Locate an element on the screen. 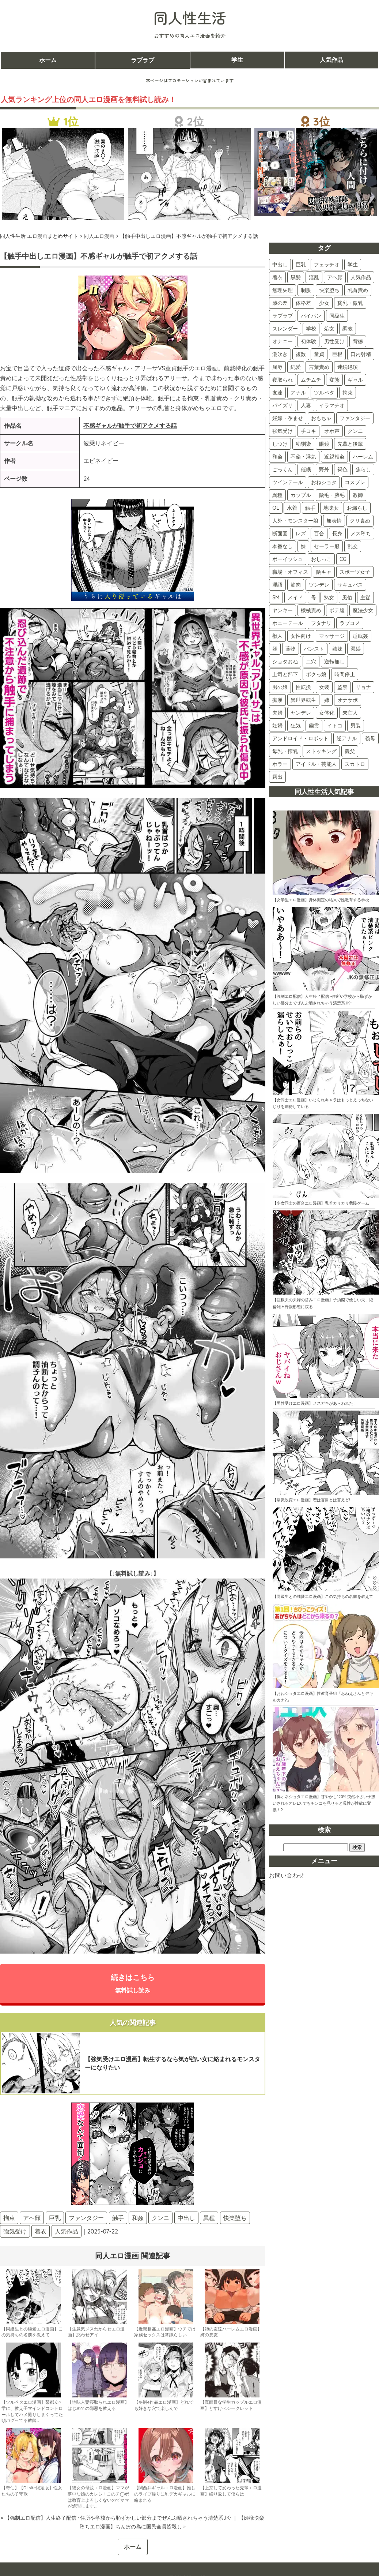  百合 [百合 (28個の項目)] is located at coordinates (319, 533).